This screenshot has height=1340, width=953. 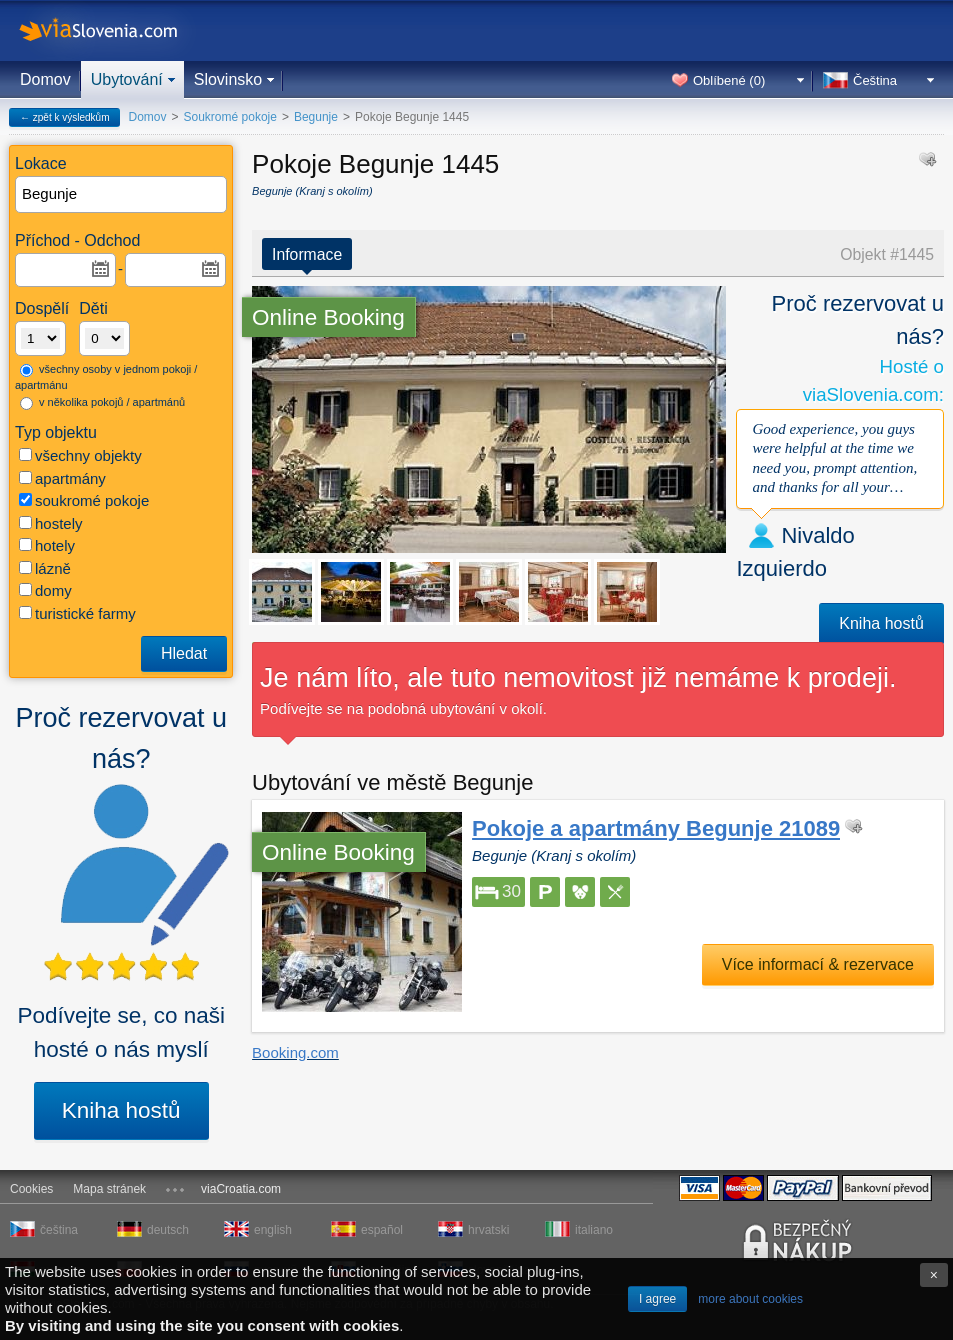 I want to click on deutsch, so click(x=168, y=1230).